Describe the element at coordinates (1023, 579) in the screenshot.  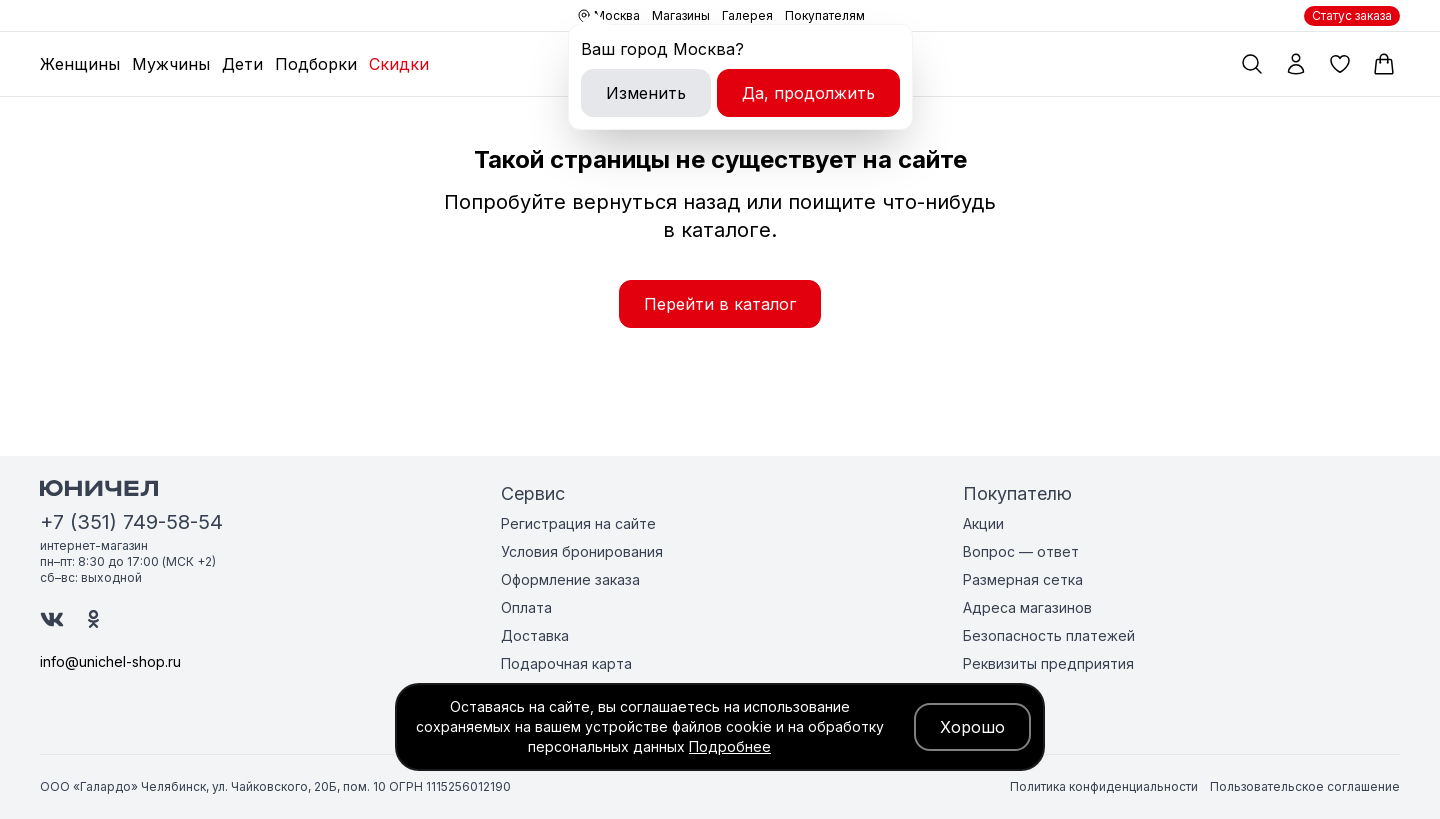
I see `Размерная сетка` at that location.